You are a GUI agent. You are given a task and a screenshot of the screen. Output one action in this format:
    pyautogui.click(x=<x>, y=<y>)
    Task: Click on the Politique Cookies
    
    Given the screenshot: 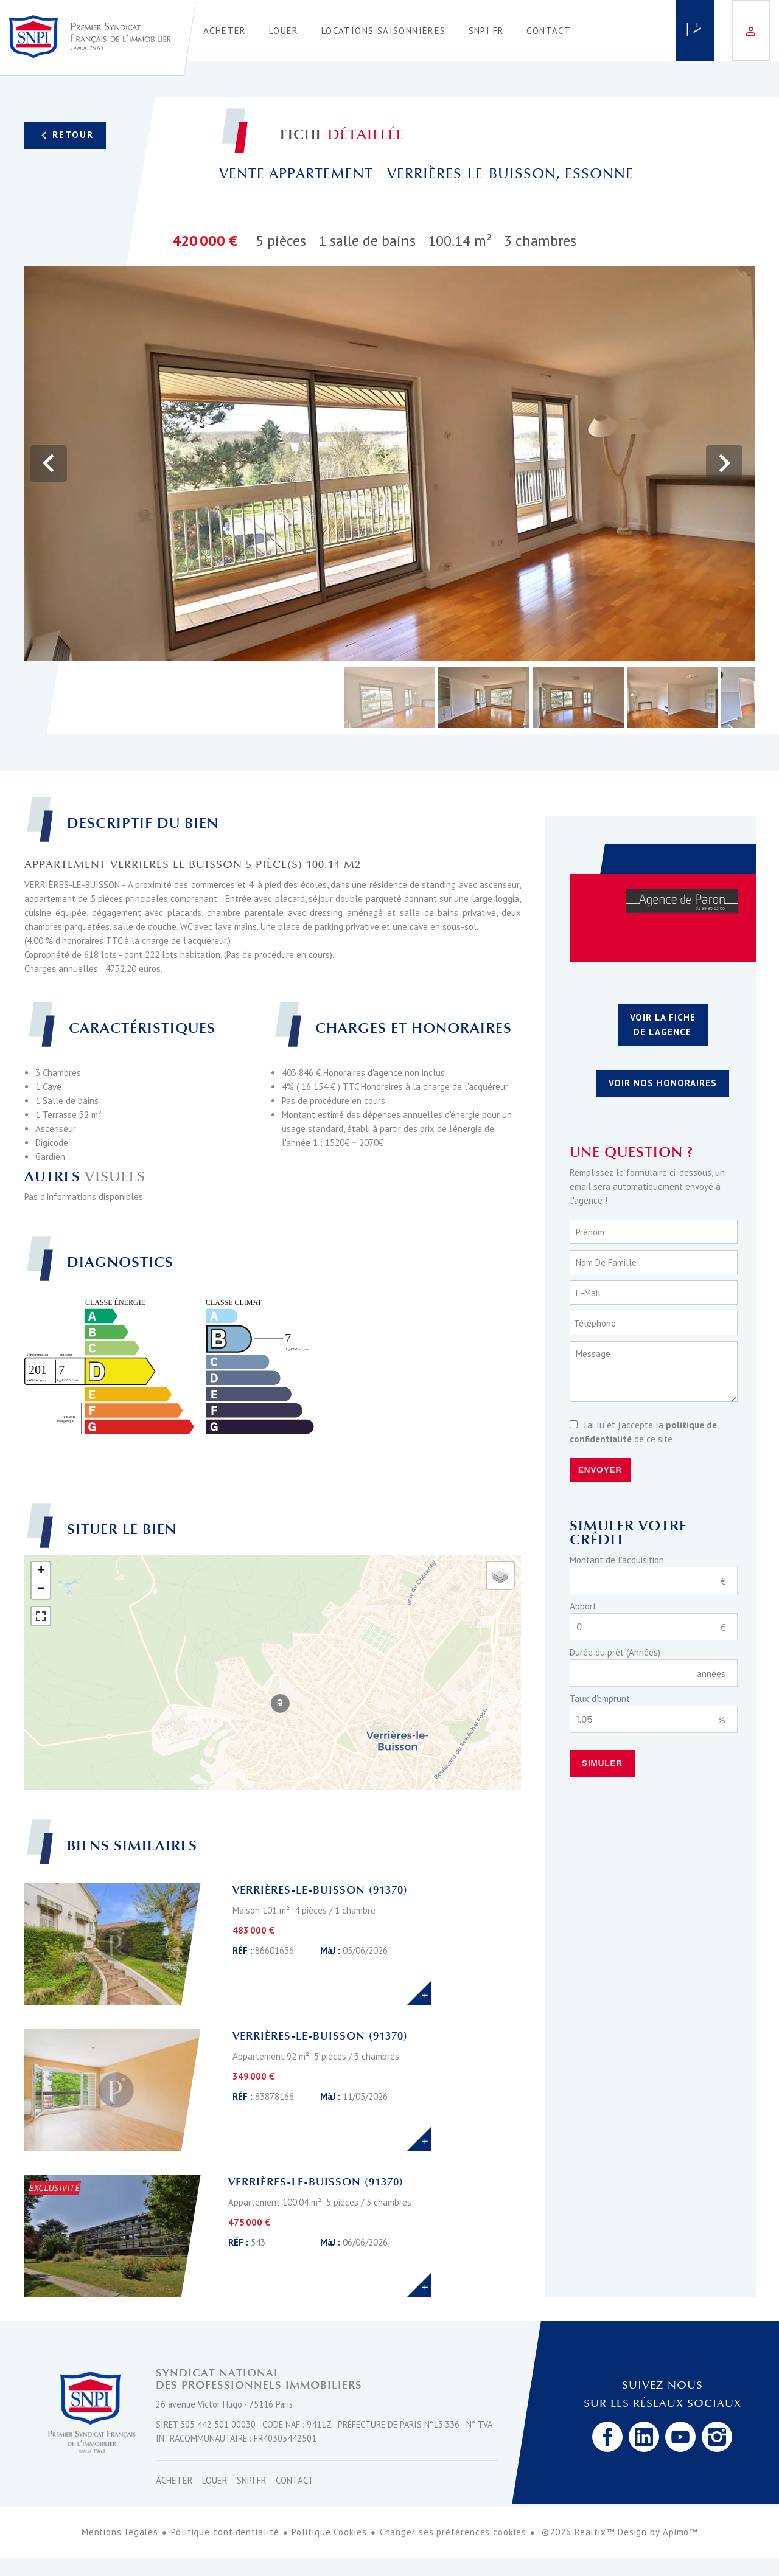 What is the action you would take?
    pyautogui.click(x=329, y=2532)
    